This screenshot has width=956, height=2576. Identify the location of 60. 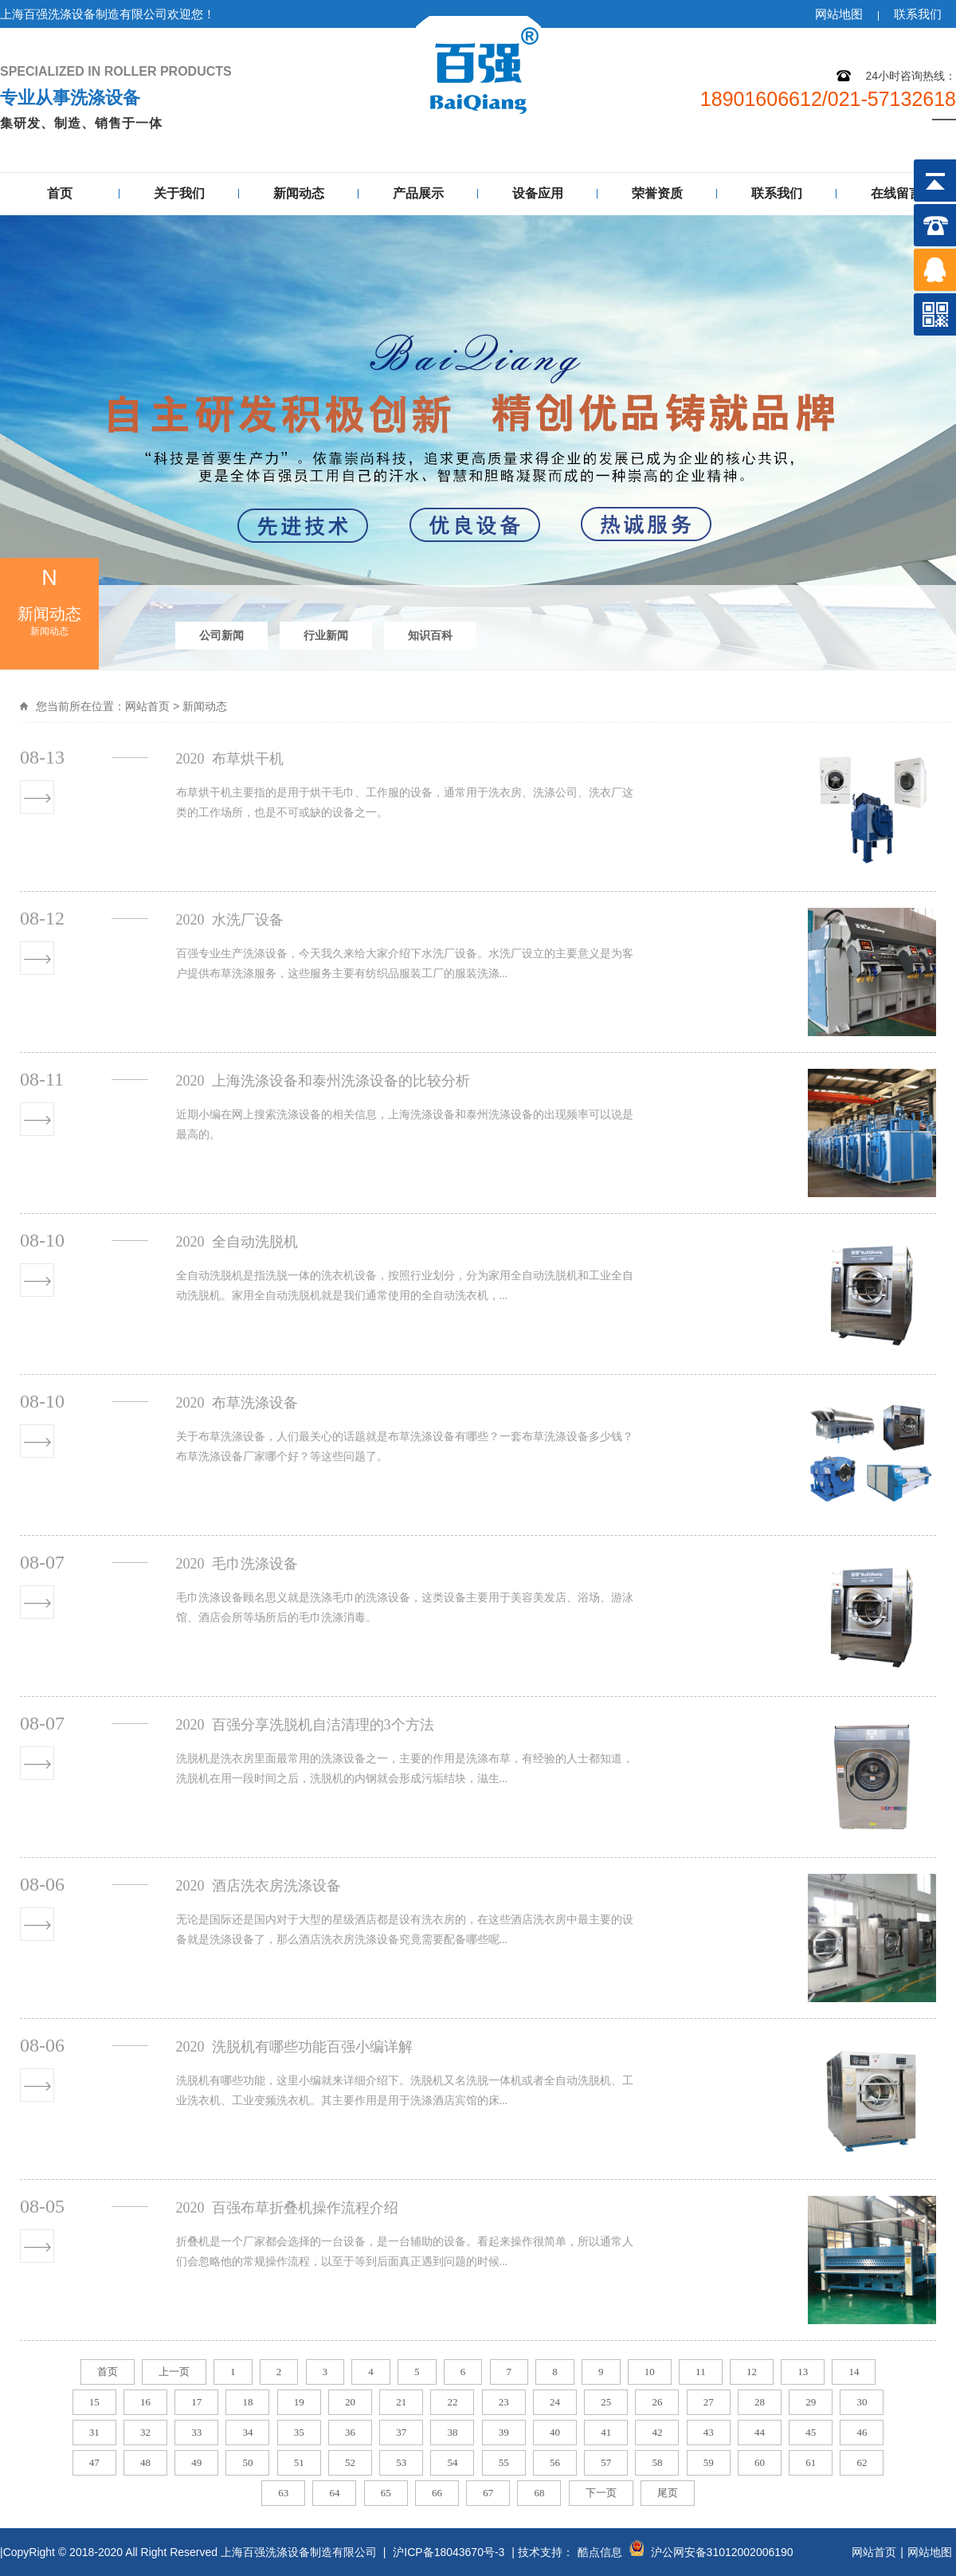
(759, 2462).